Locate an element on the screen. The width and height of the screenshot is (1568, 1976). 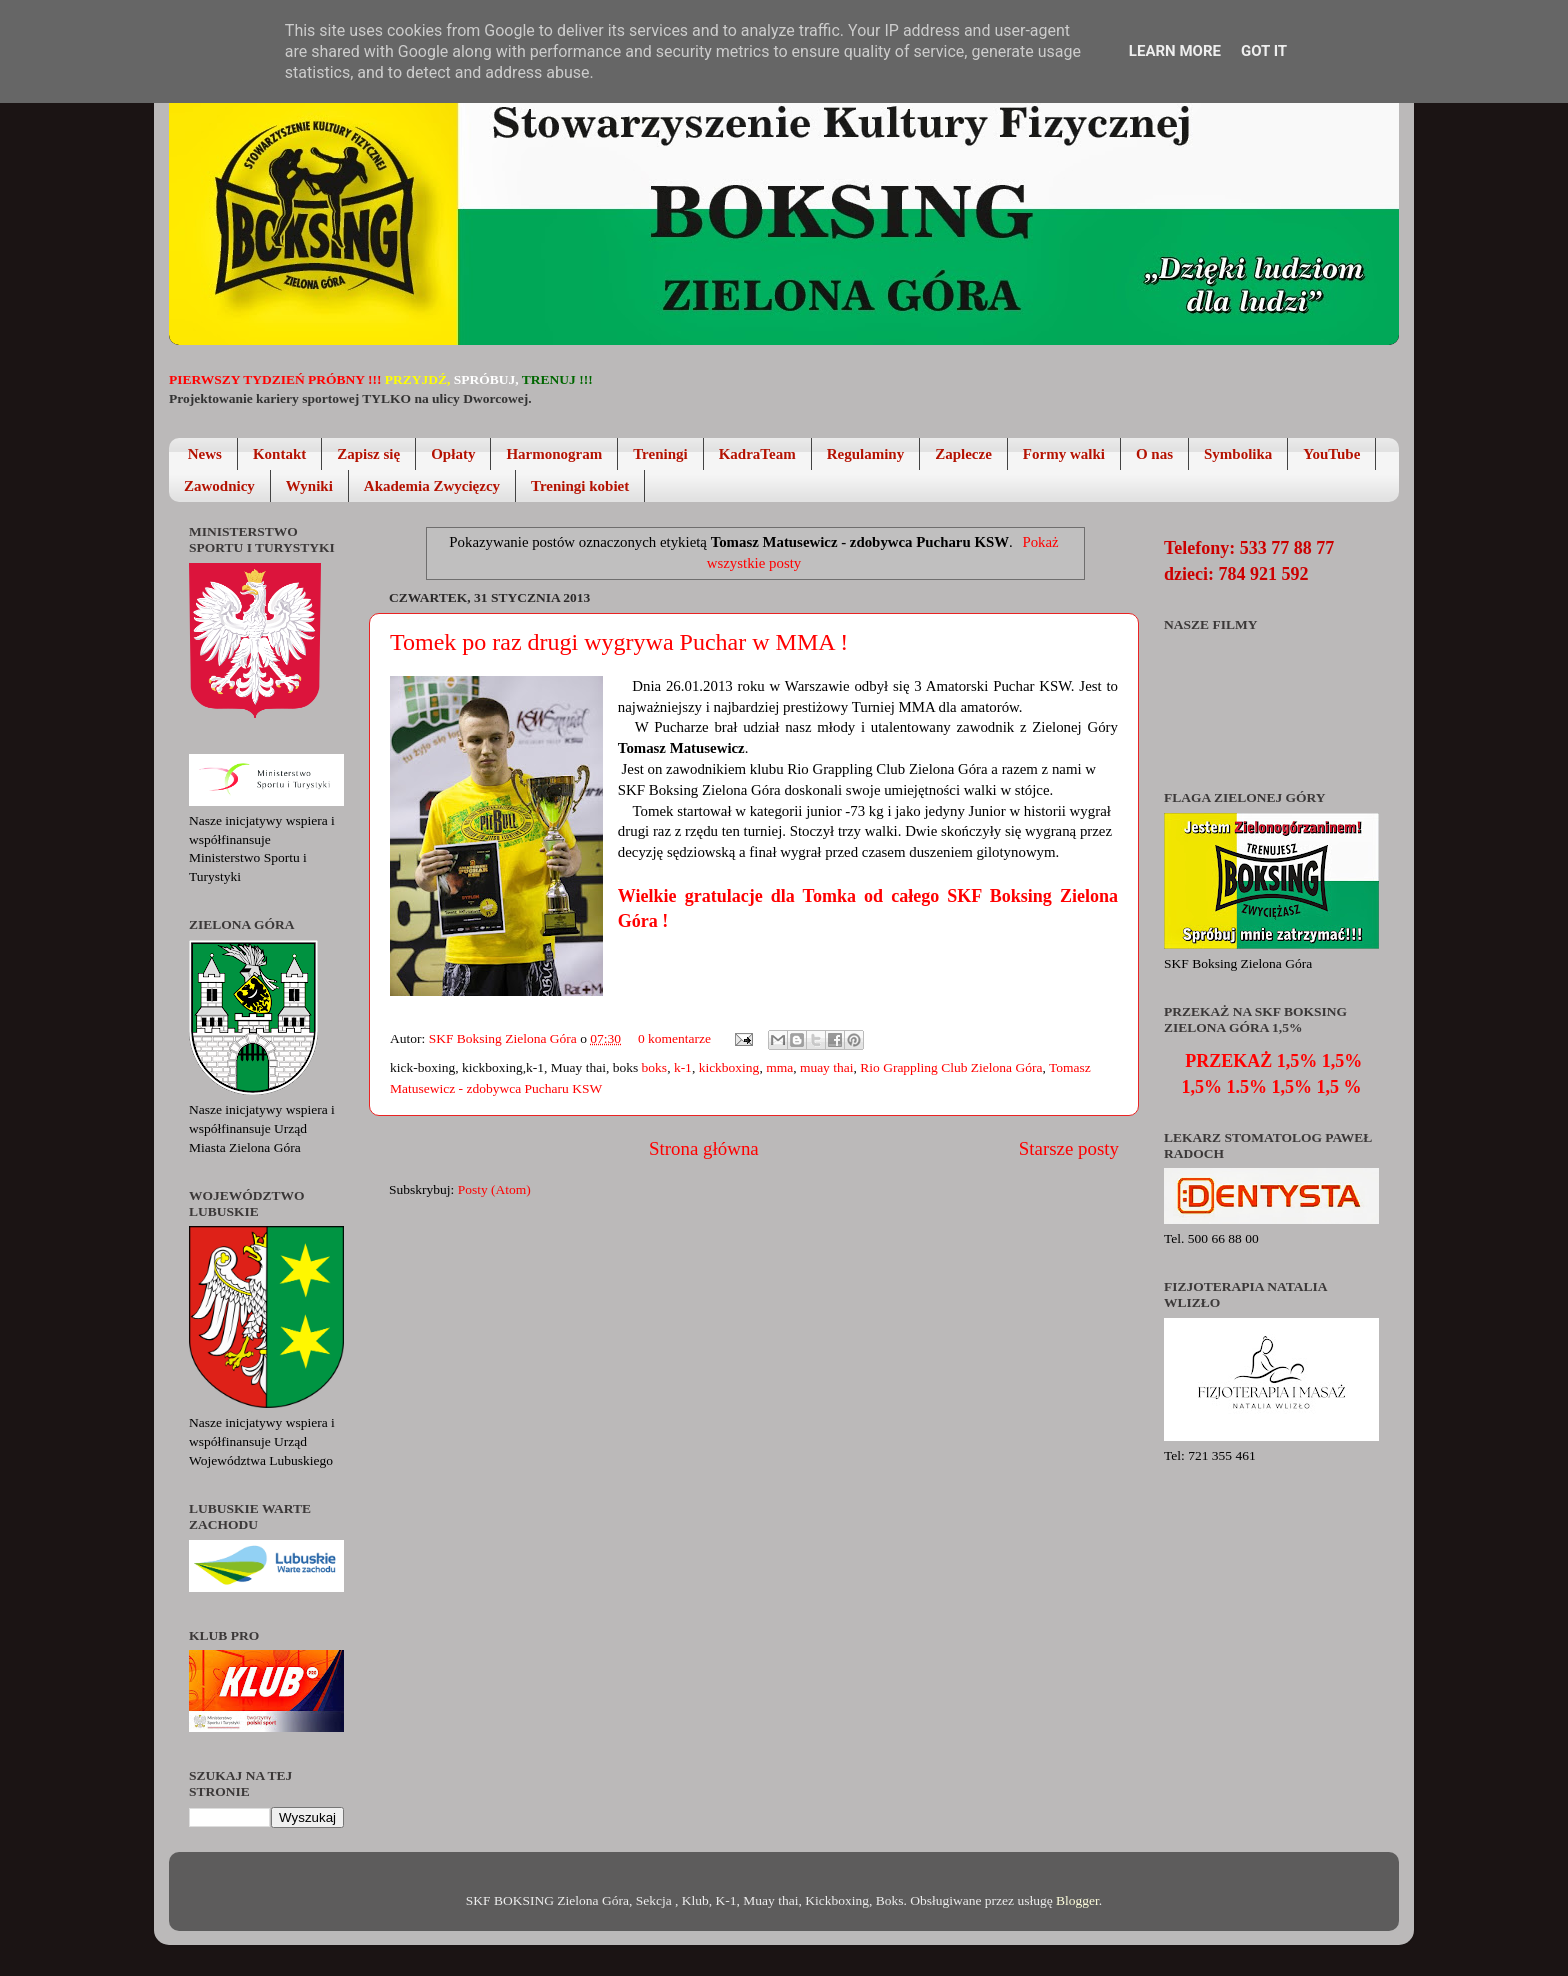
mma is located at coordinates (779, 1067).